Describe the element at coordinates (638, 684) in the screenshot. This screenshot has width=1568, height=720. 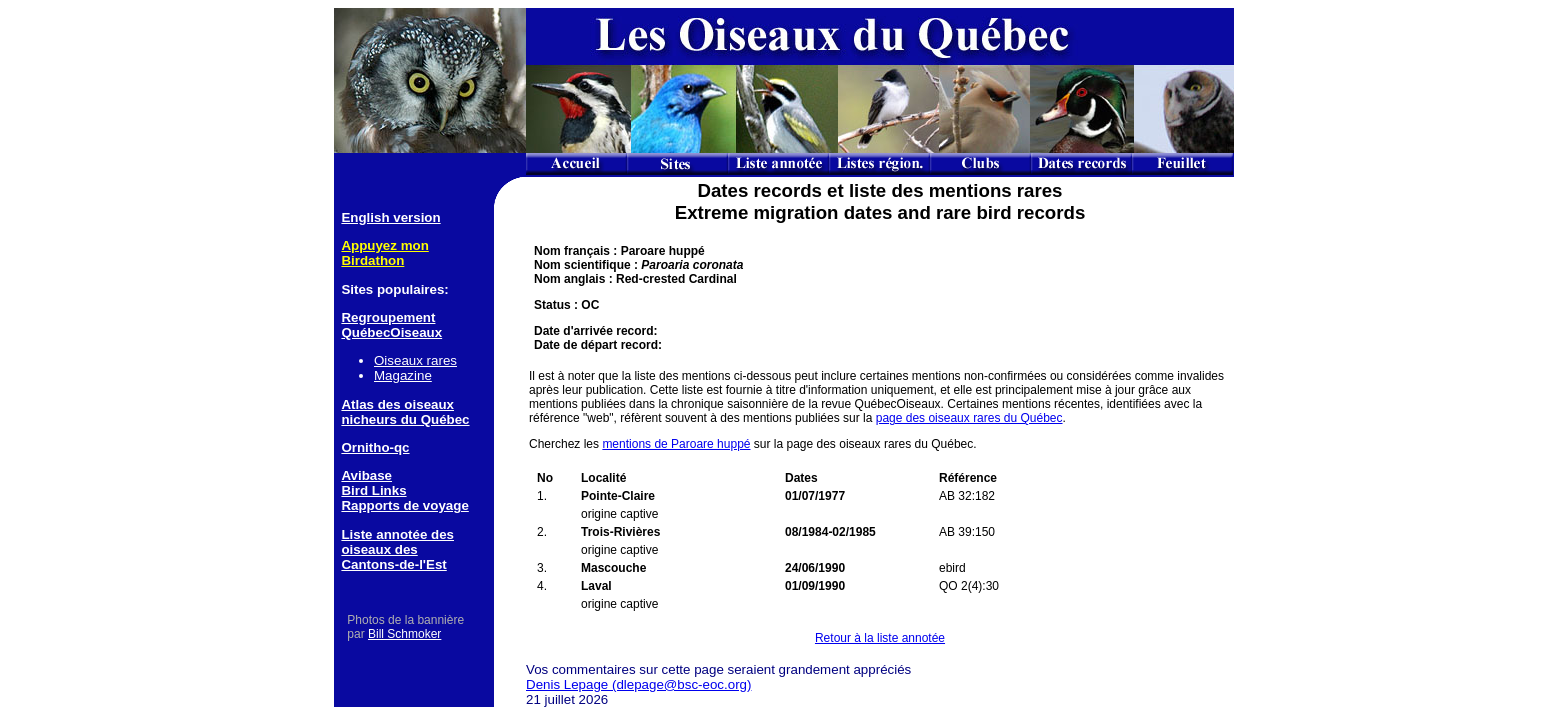
I see `Denis Lepage (dlepage@bsc-eoc.org)` at that location.